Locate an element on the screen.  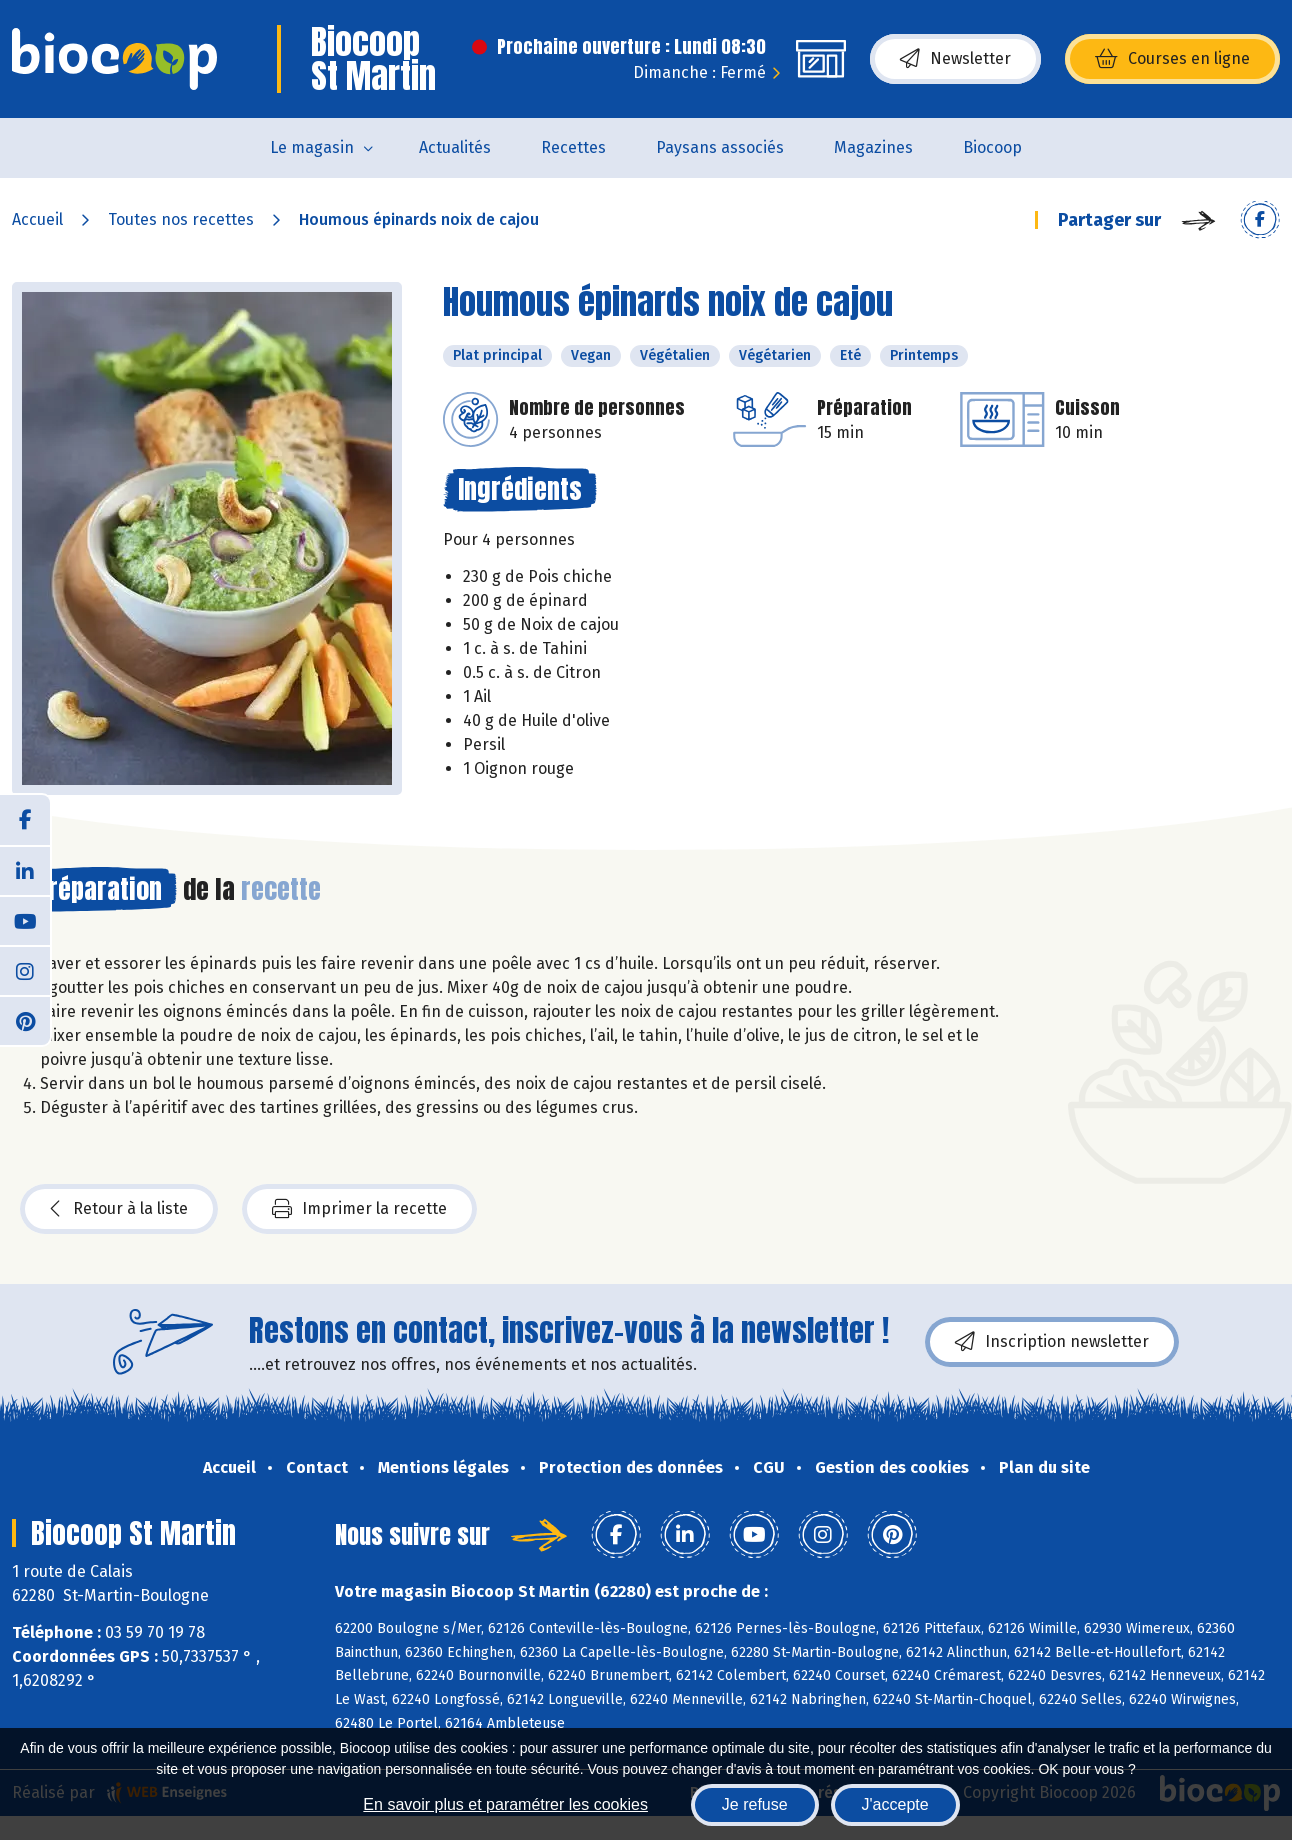
Imprimer la recette is located at coordinates (359, 1209).